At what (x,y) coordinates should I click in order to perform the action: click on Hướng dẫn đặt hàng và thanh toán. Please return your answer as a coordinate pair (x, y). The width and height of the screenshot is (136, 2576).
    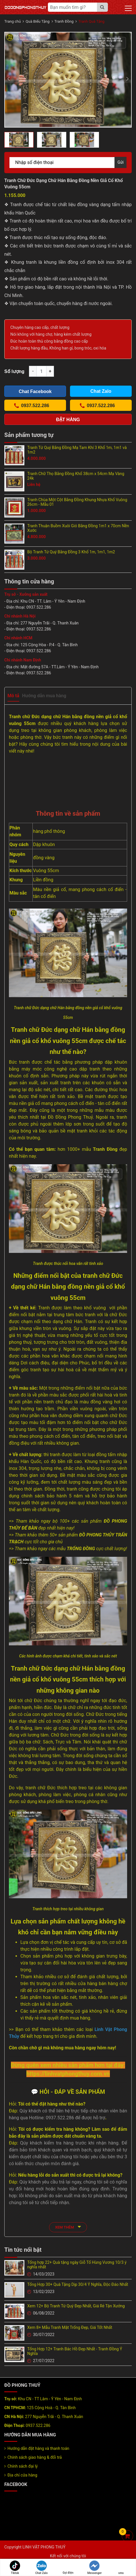
    Looking at the image, I should click on (38, 2448).